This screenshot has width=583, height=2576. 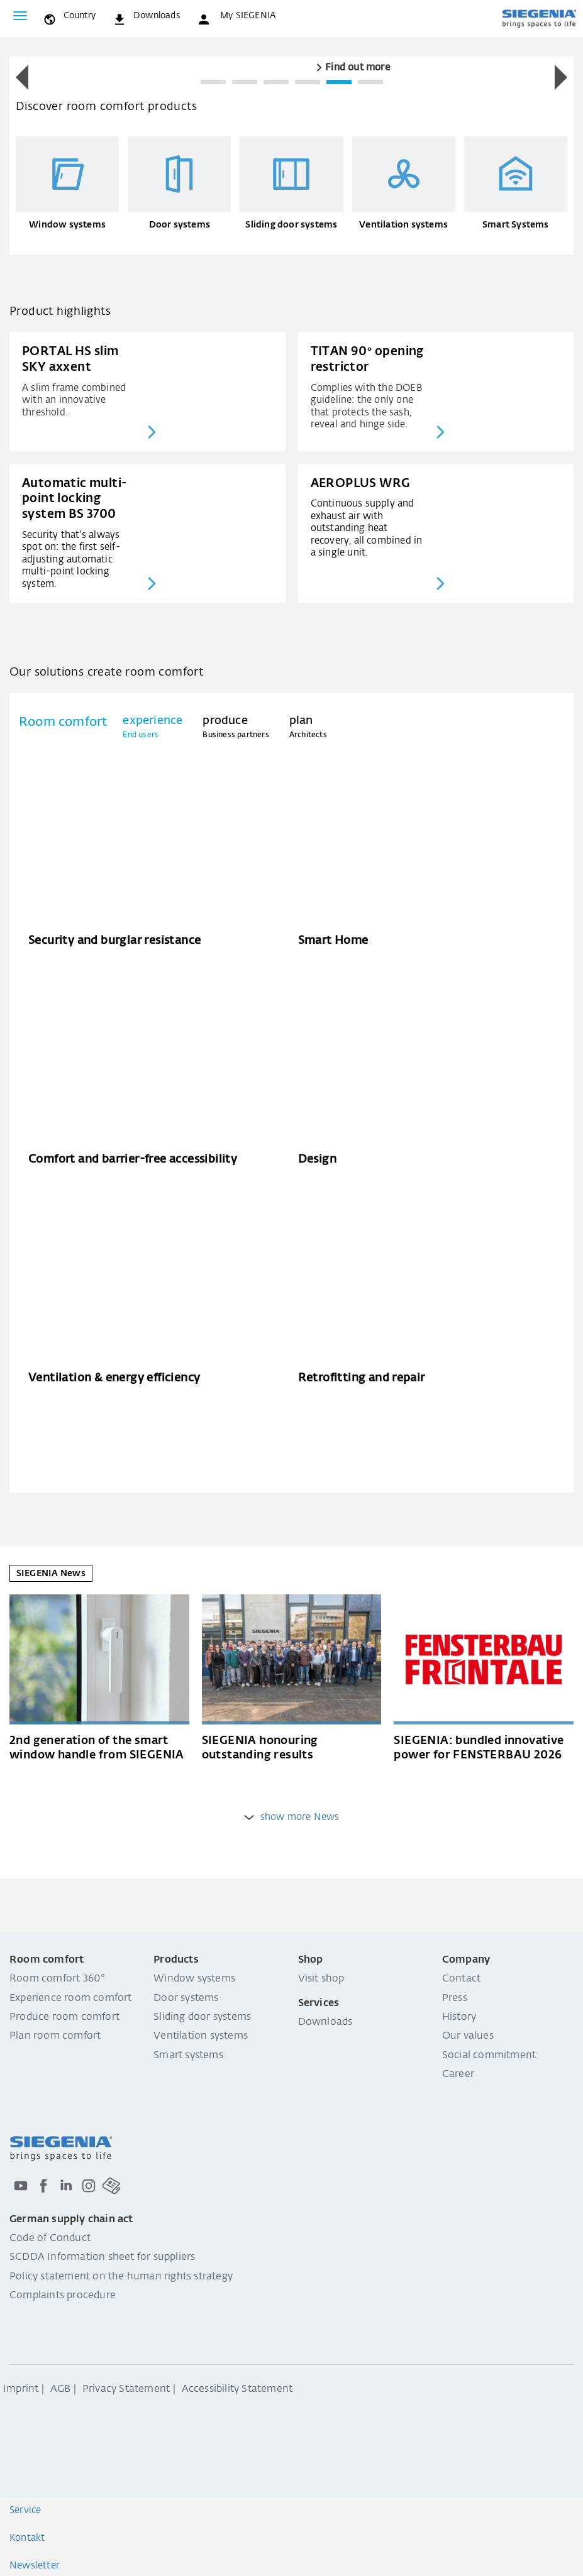 I want to click on [Back to home], so click(x=539, y=18).